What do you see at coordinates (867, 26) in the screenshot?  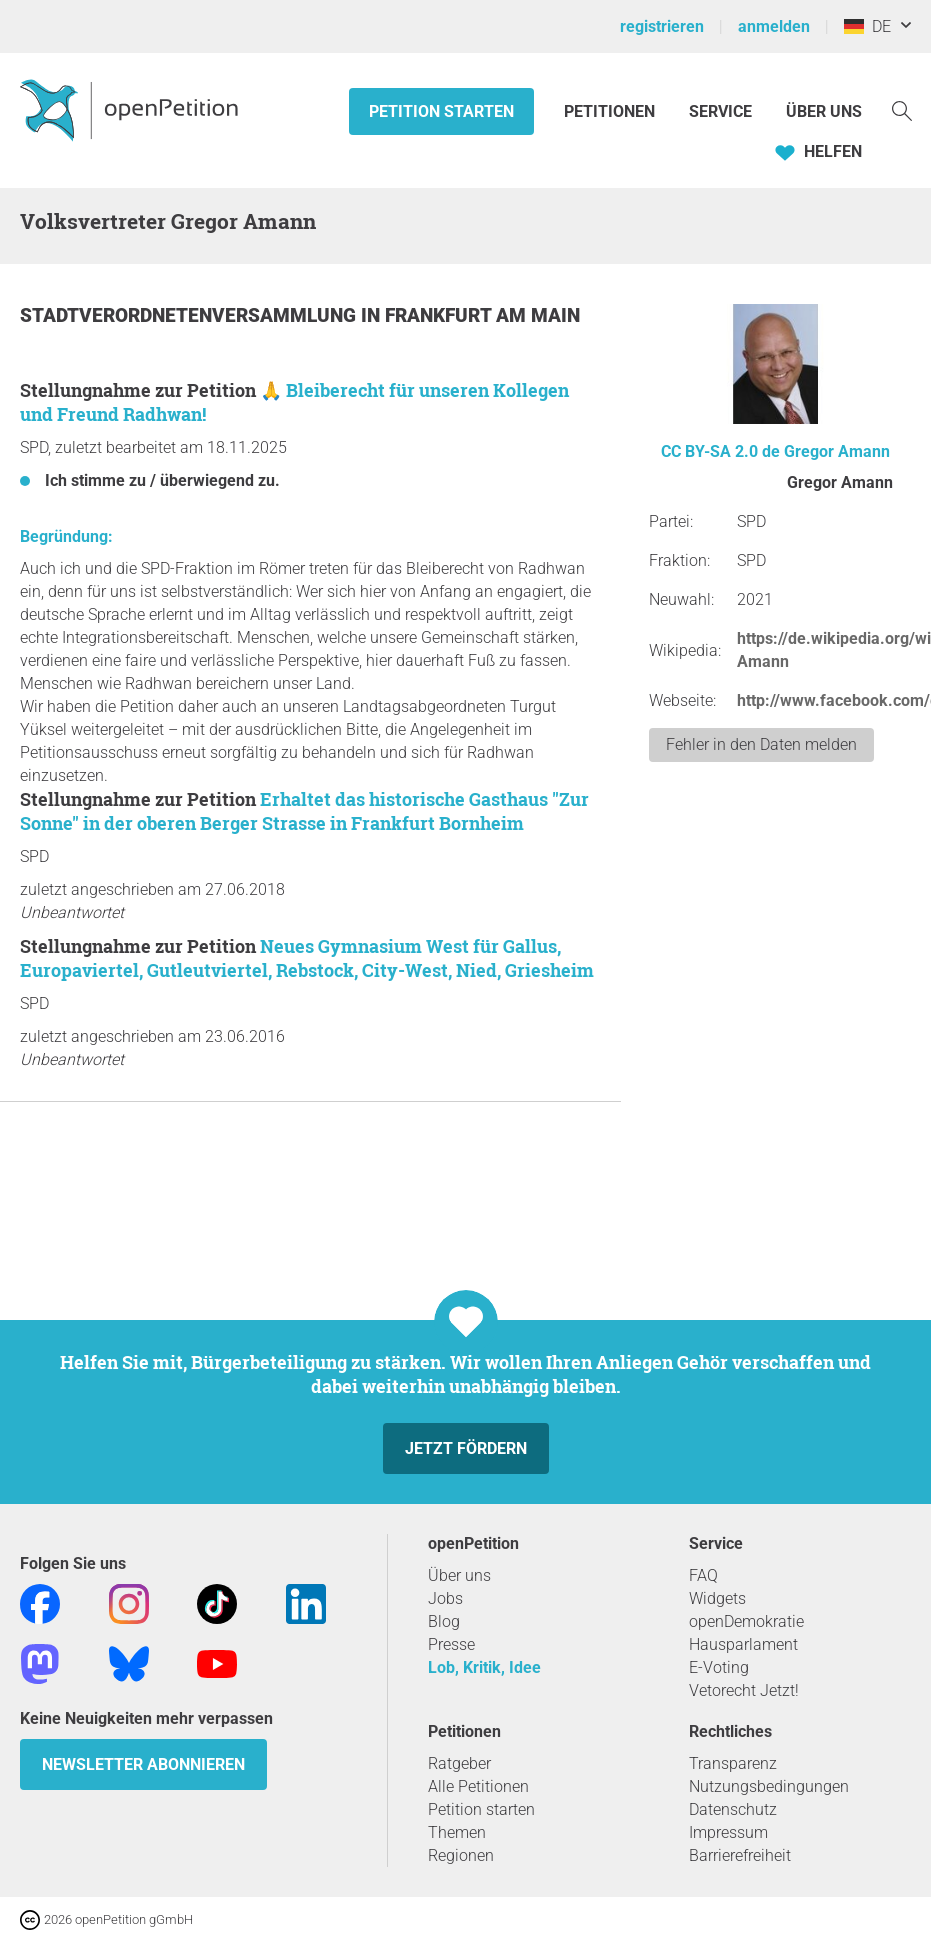 I see `DE [Deutschland, Deutsch]` at bounding box center [867, 26].